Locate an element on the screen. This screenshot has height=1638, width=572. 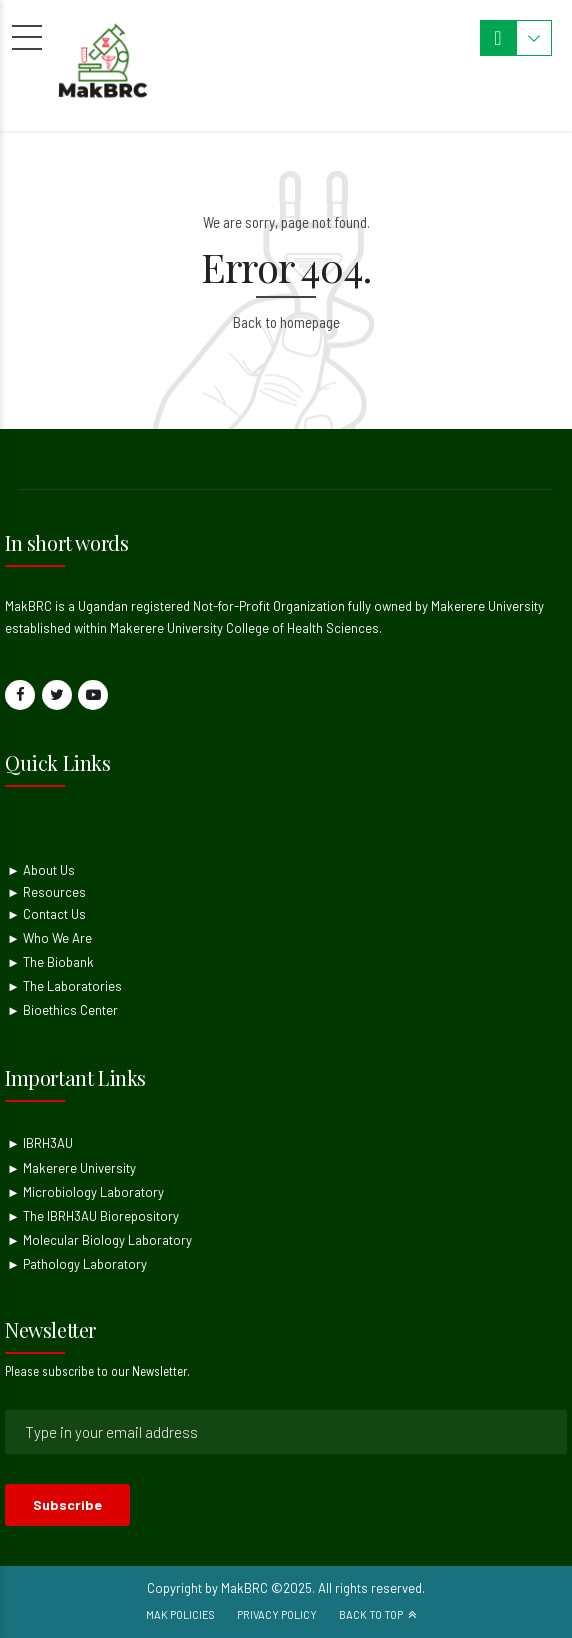
► Microbiology Laboratory is located at coordinates (85, 1192).